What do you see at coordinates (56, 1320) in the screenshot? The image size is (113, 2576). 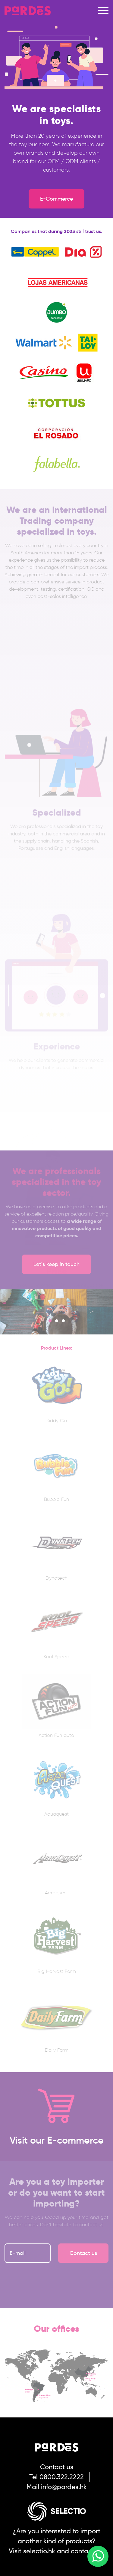 I see `2 [button]` at bounding box center [56, 1320].